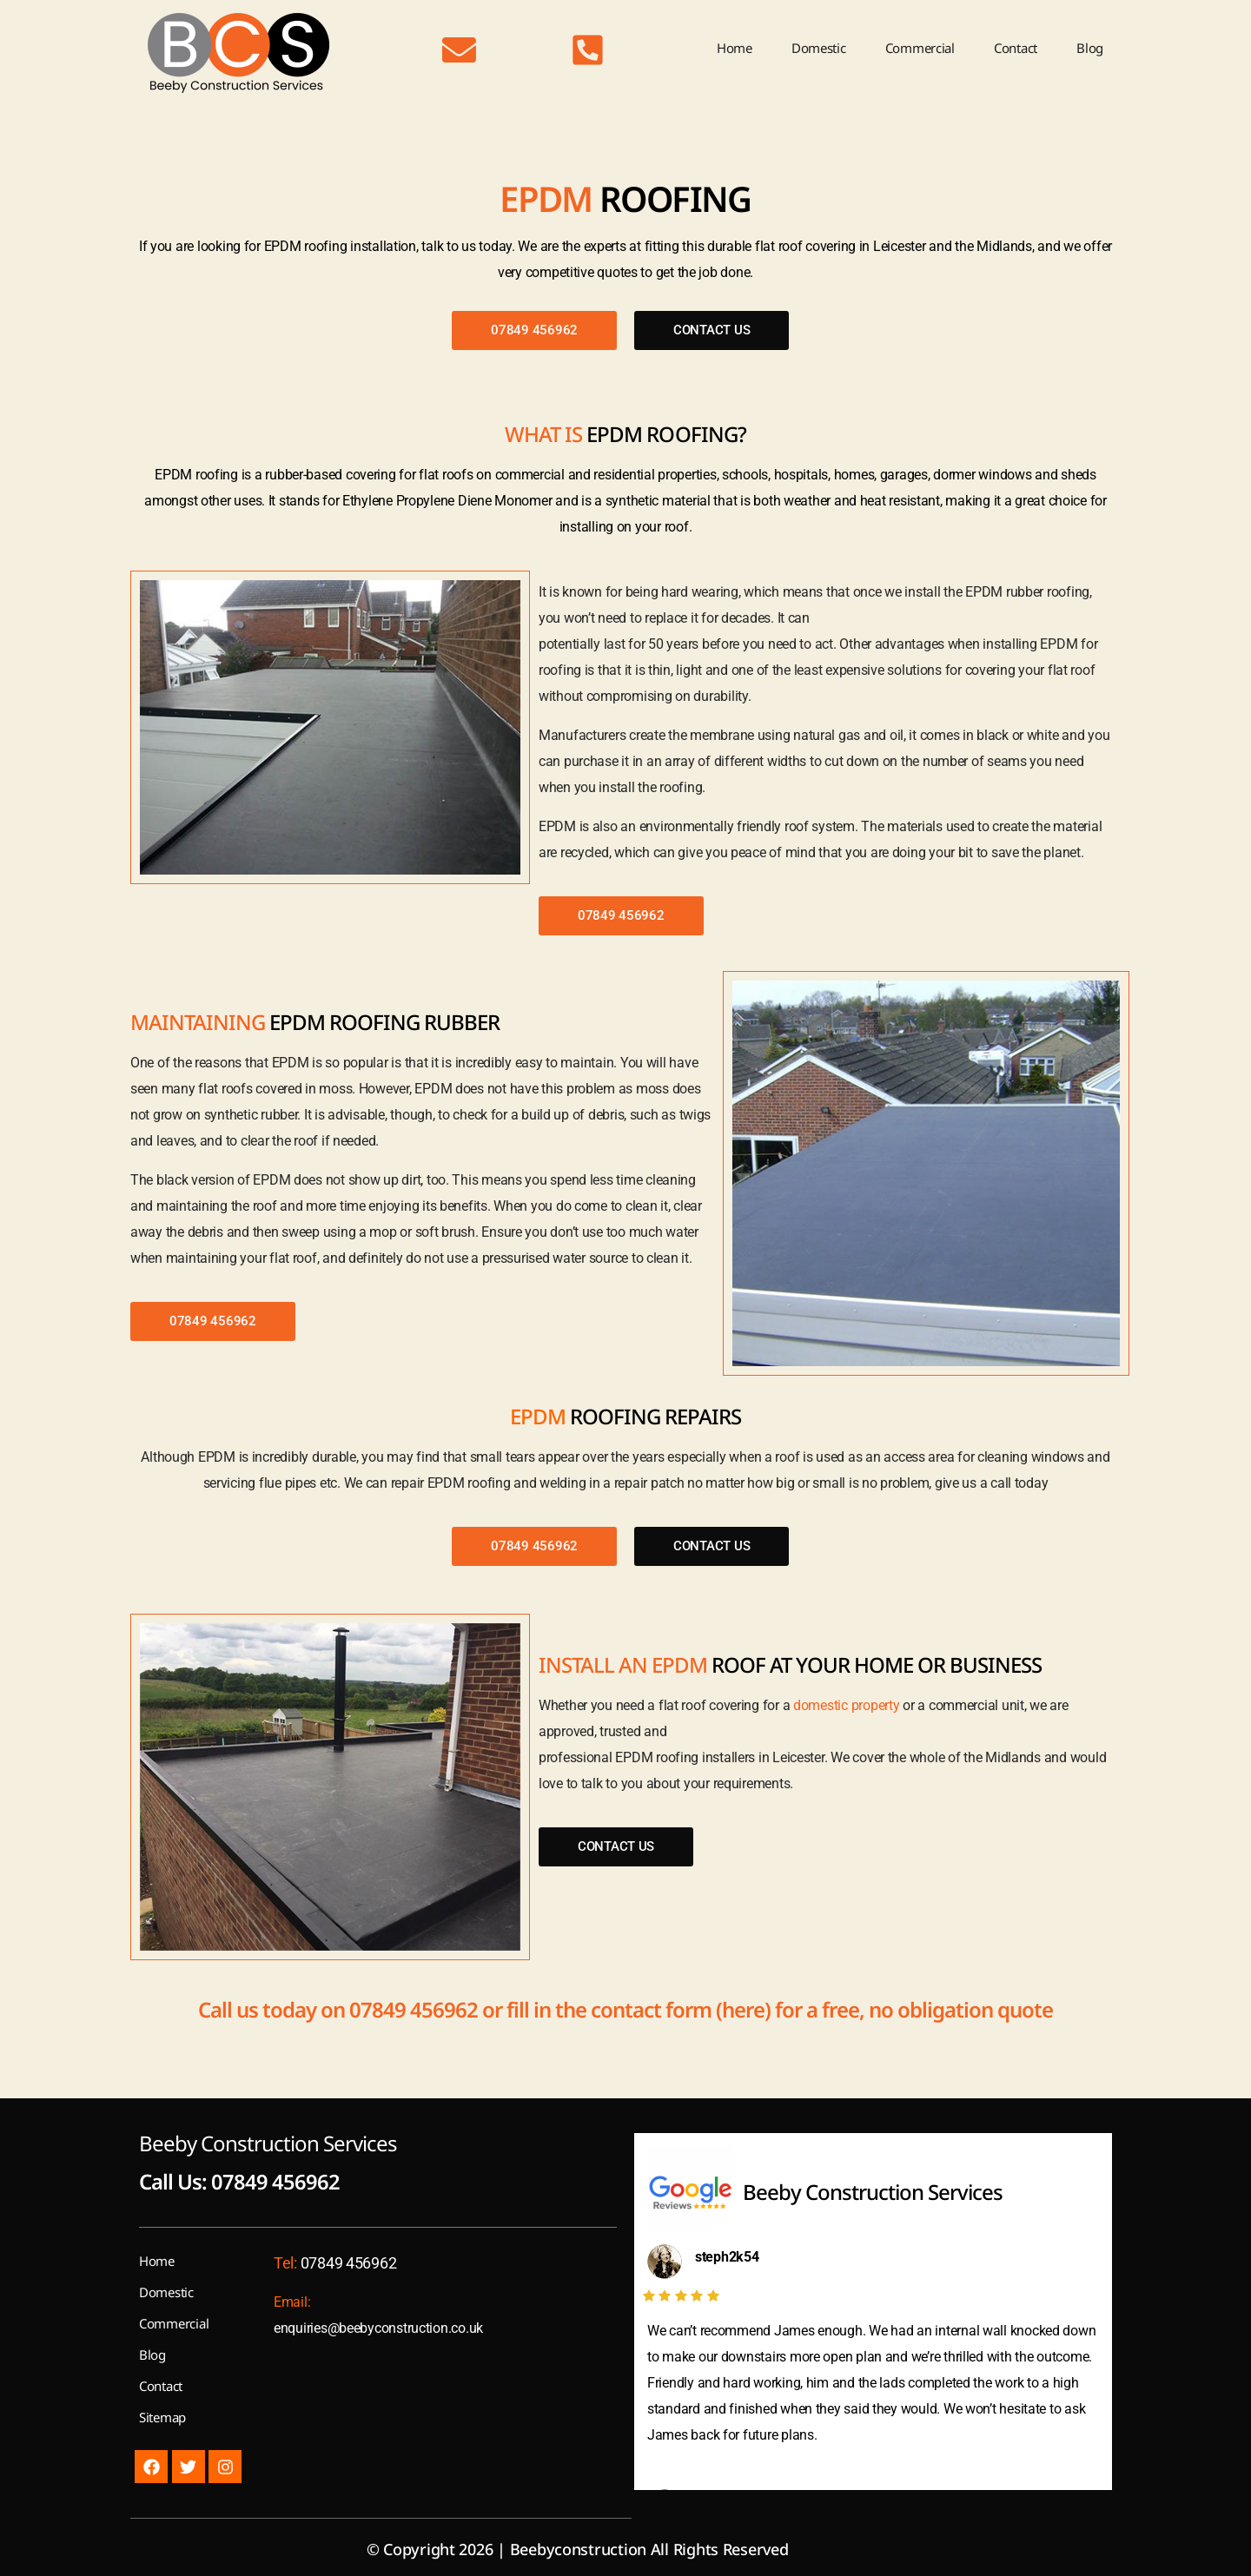 This screenshot has width=1251, height=2576. I want to click on Domestic, so click(818, 47).